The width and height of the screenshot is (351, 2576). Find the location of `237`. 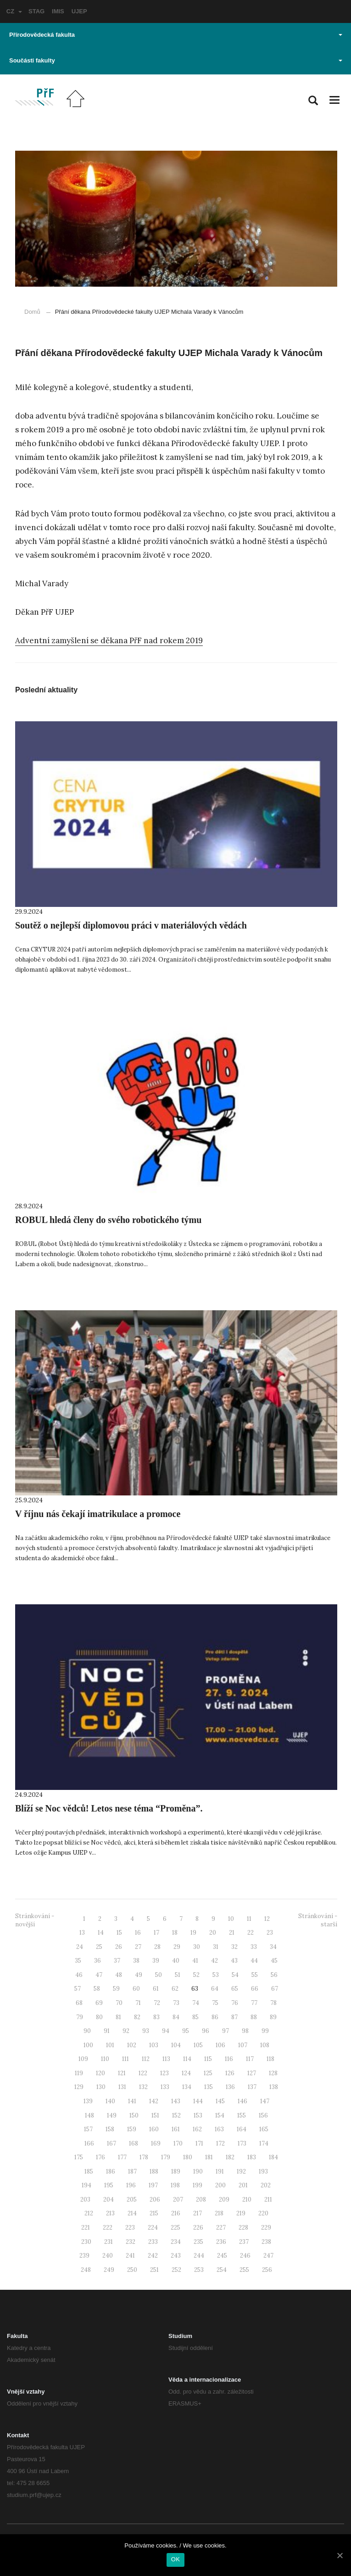

237 is located at coordinates (244, 2242).